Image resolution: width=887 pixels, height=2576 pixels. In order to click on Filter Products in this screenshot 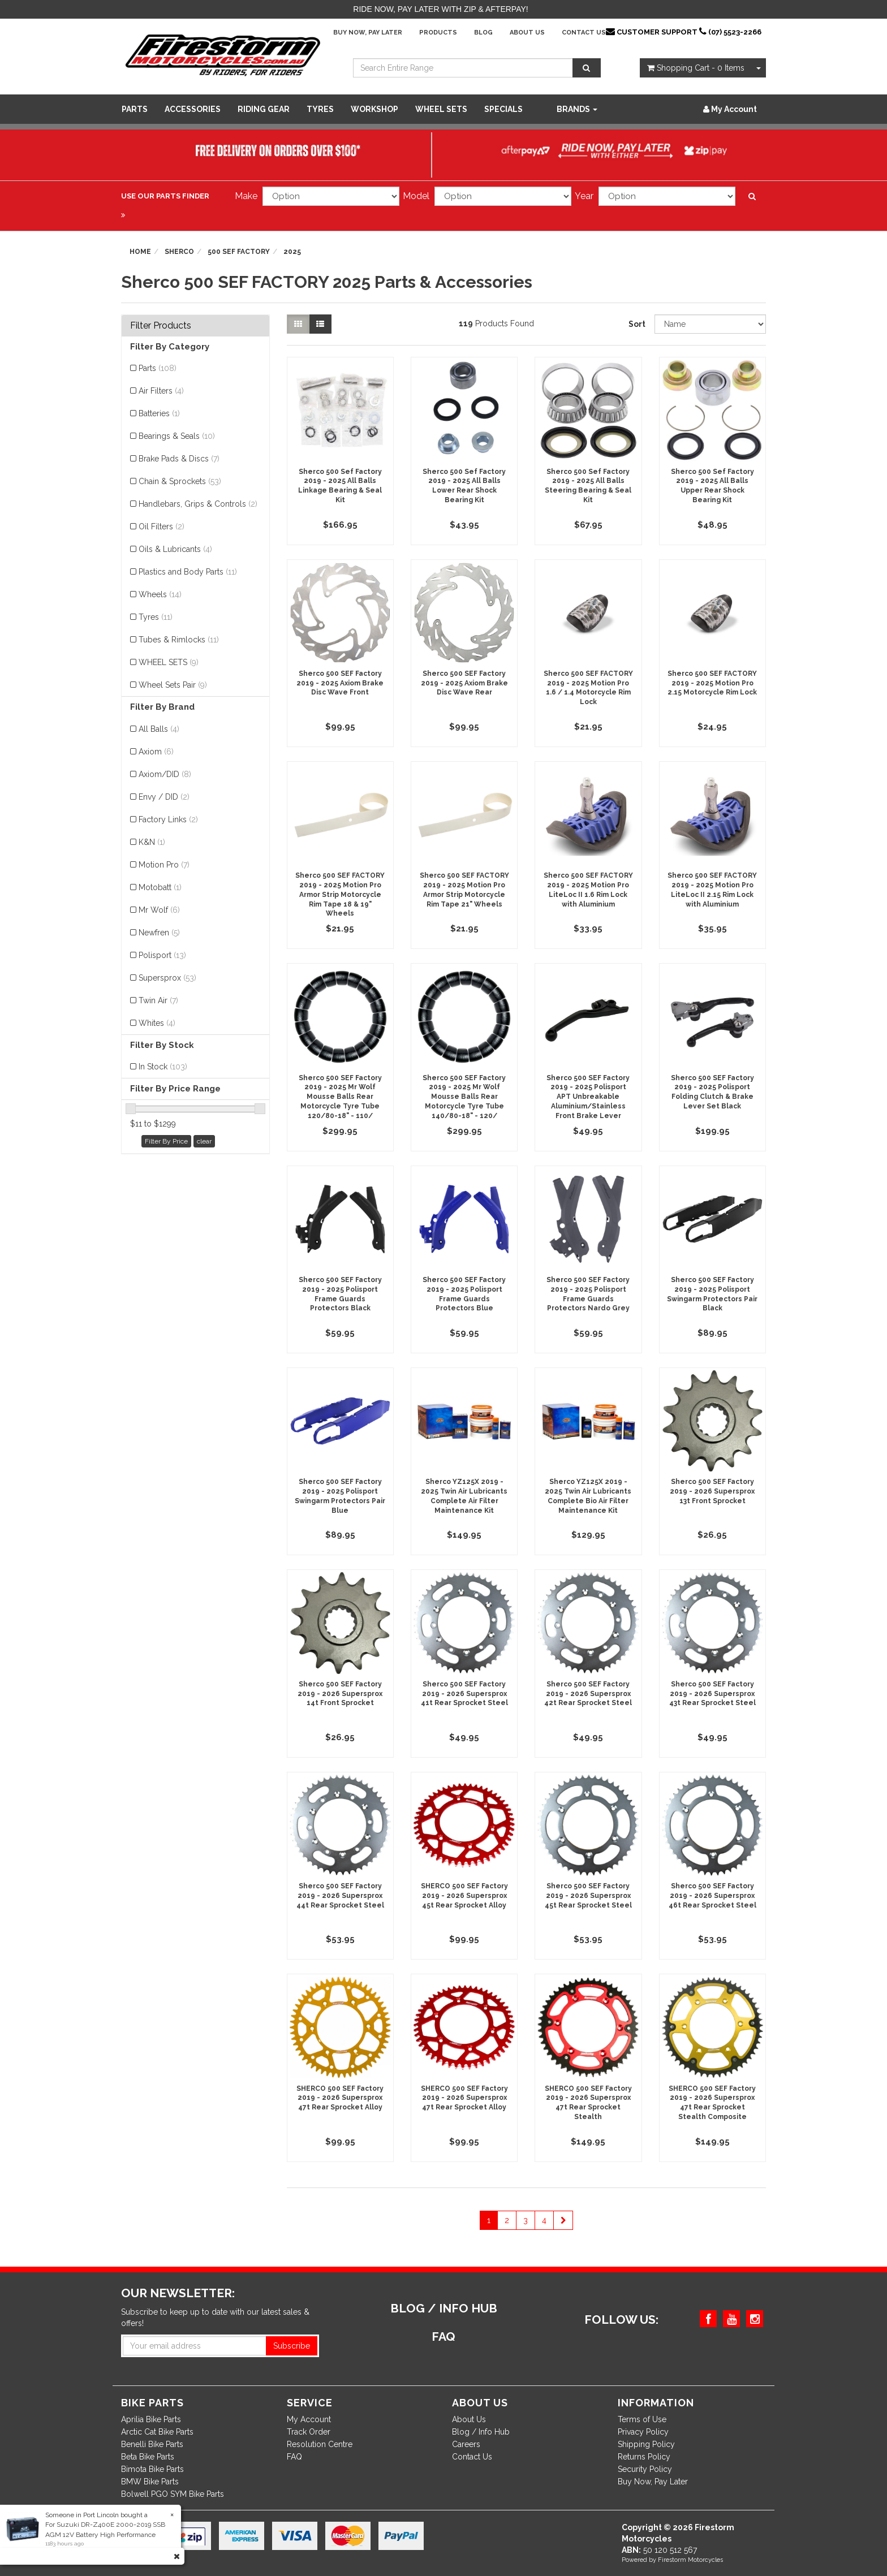, I will do `click(160, 326)`.